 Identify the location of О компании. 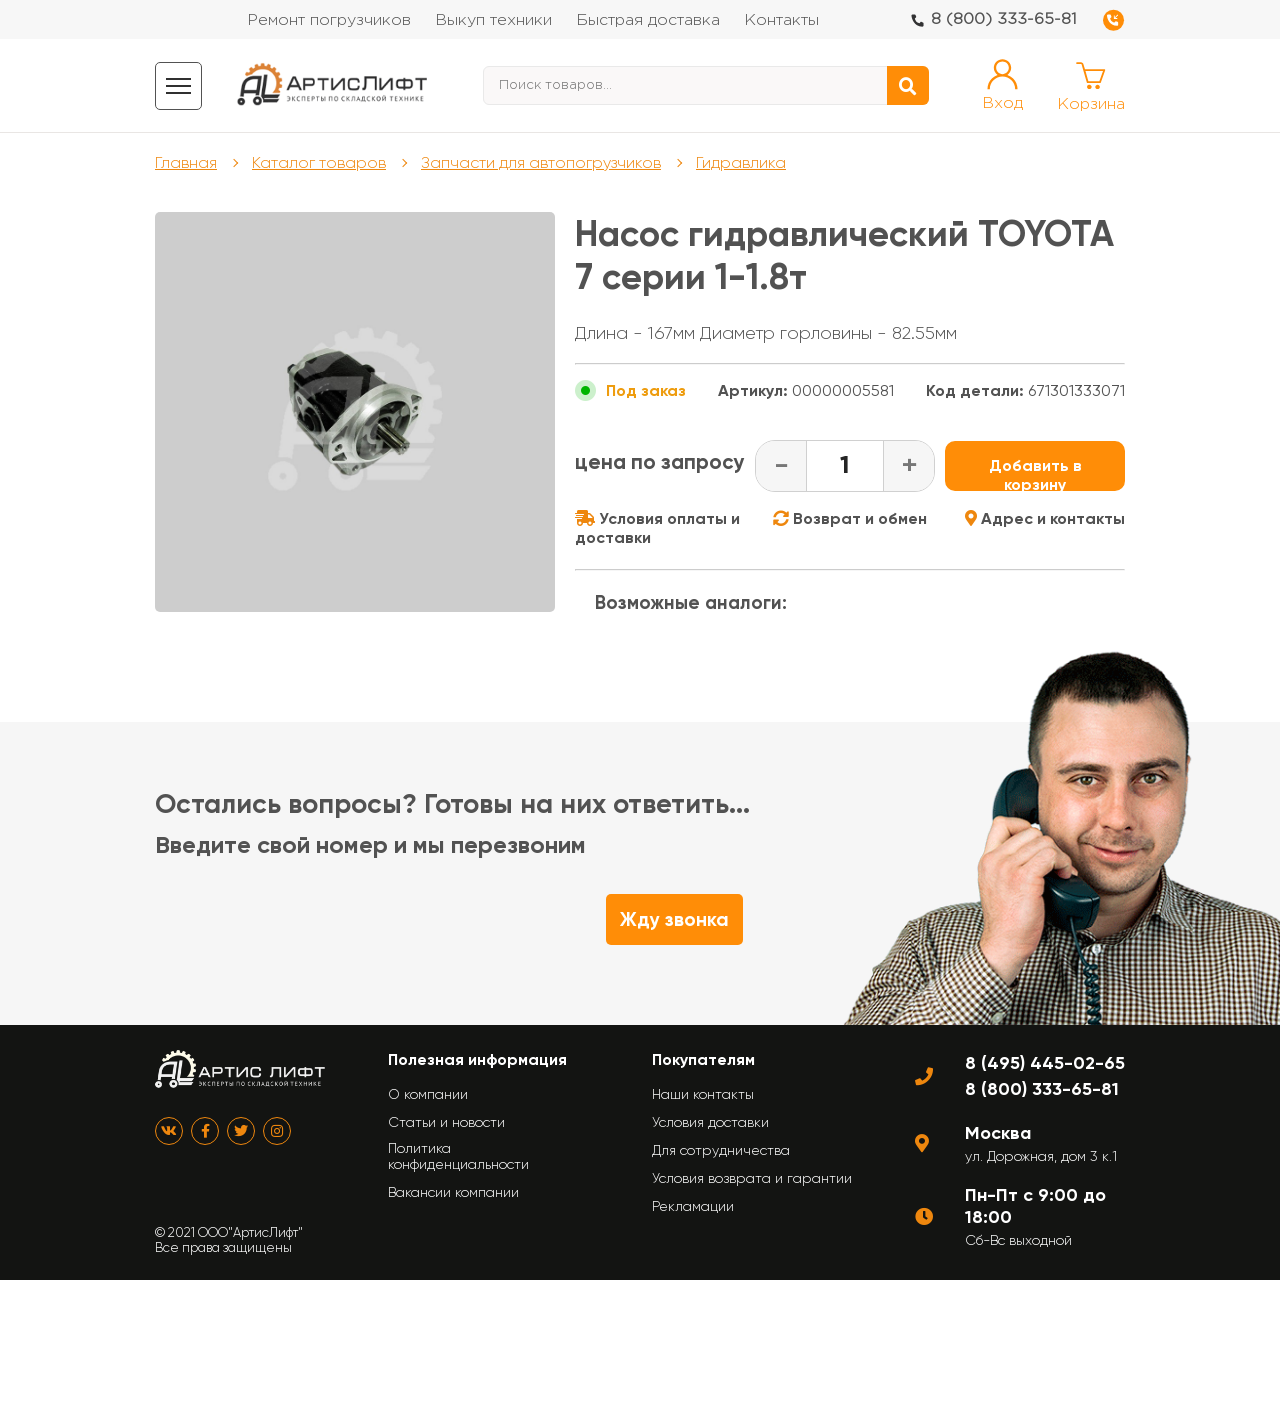
(428, 1094).